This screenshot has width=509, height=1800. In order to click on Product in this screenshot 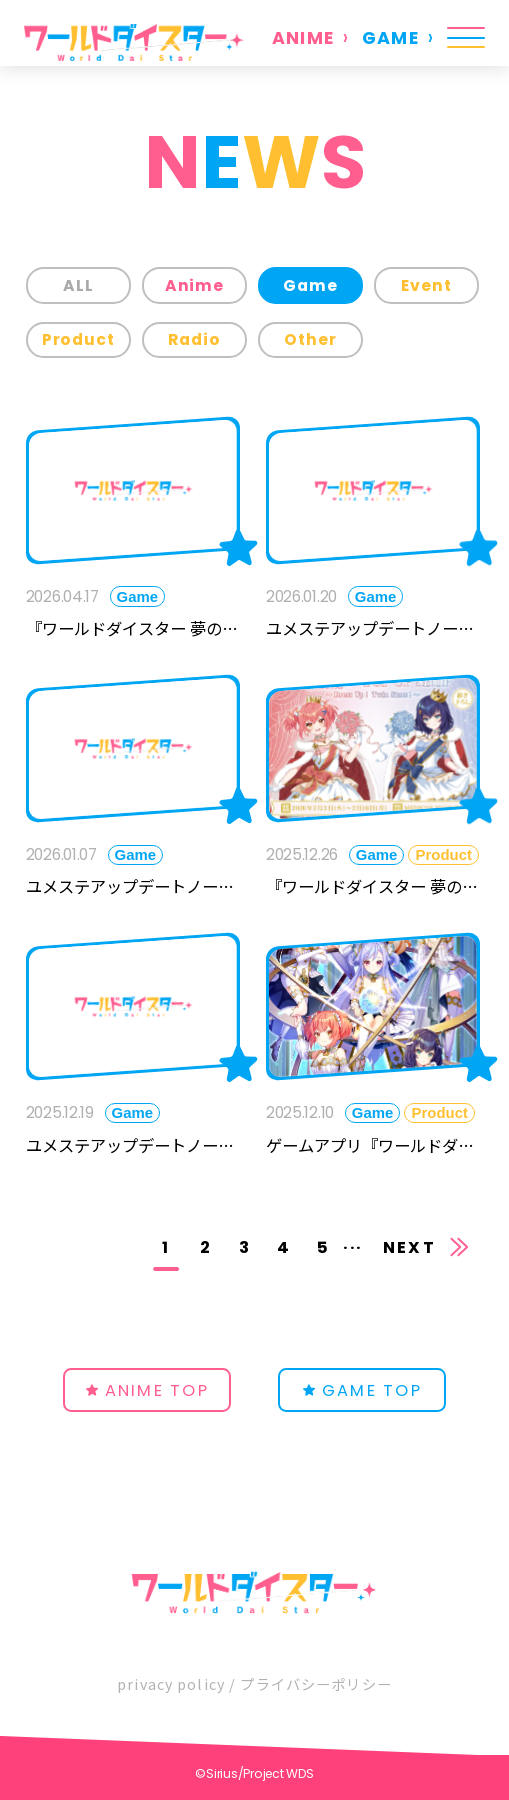, I will do `click(79, 339)`.